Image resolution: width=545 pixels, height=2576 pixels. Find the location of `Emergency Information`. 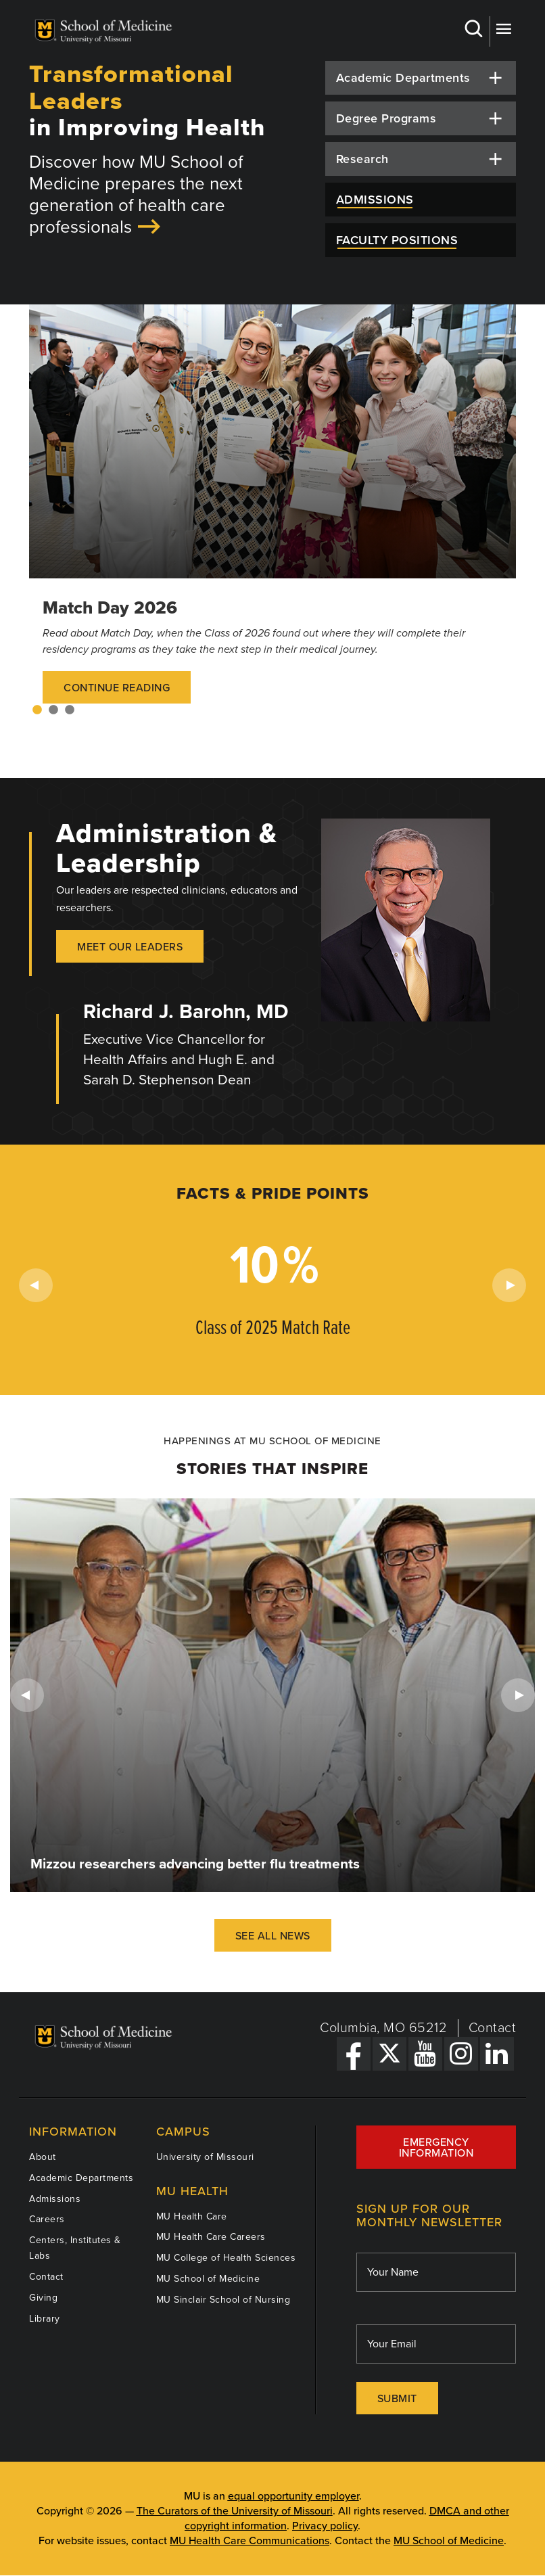

Emergency Information is located at coordinates (436, 2148).